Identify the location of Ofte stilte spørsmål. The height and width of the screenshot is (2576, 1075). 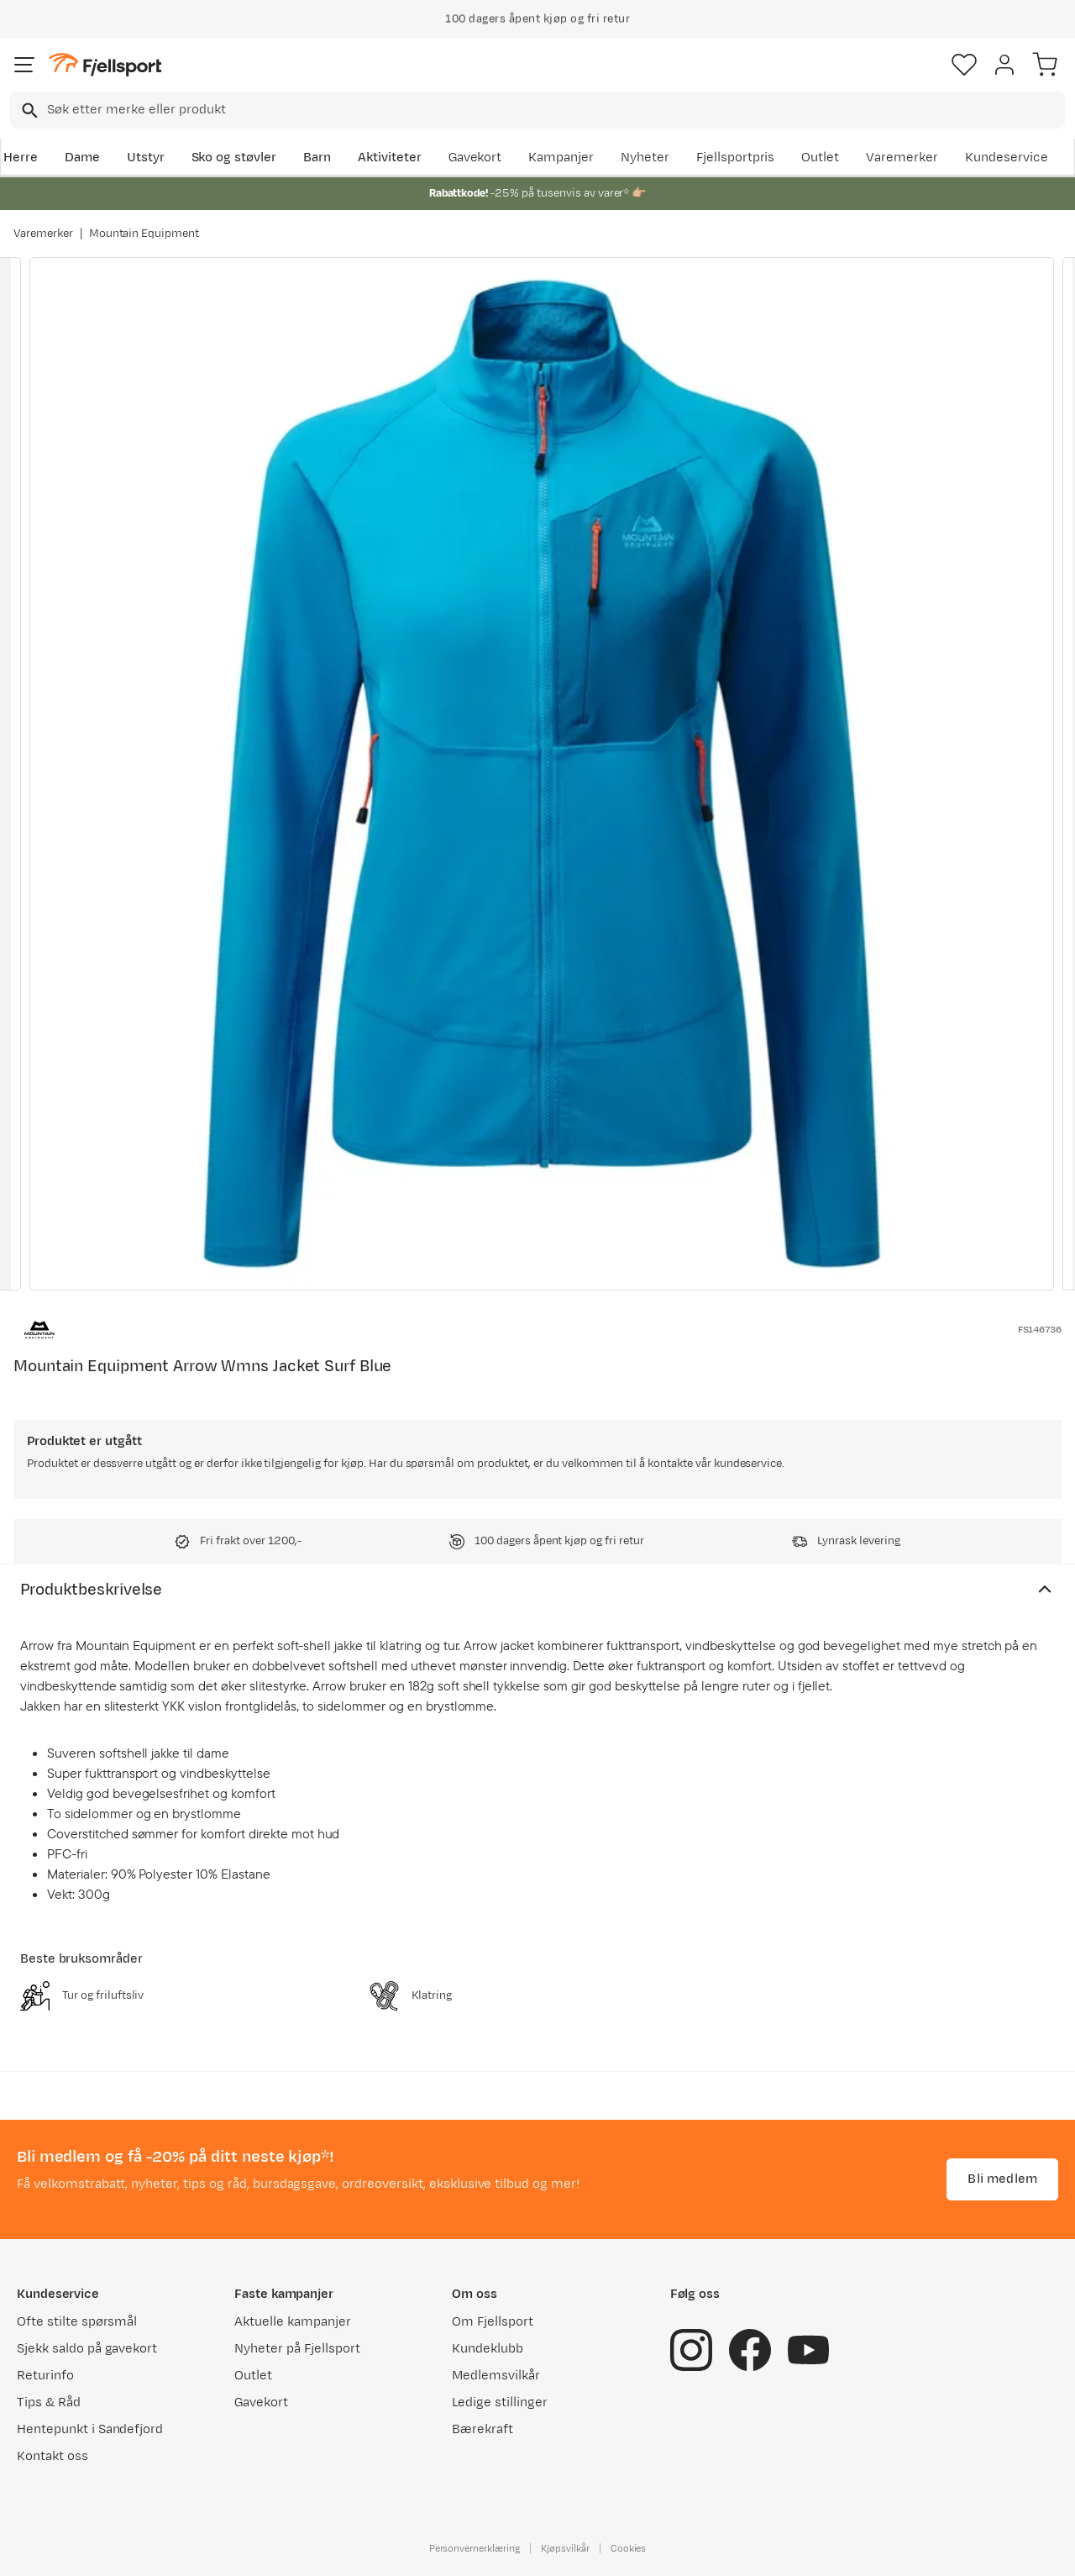
(77, 2322).